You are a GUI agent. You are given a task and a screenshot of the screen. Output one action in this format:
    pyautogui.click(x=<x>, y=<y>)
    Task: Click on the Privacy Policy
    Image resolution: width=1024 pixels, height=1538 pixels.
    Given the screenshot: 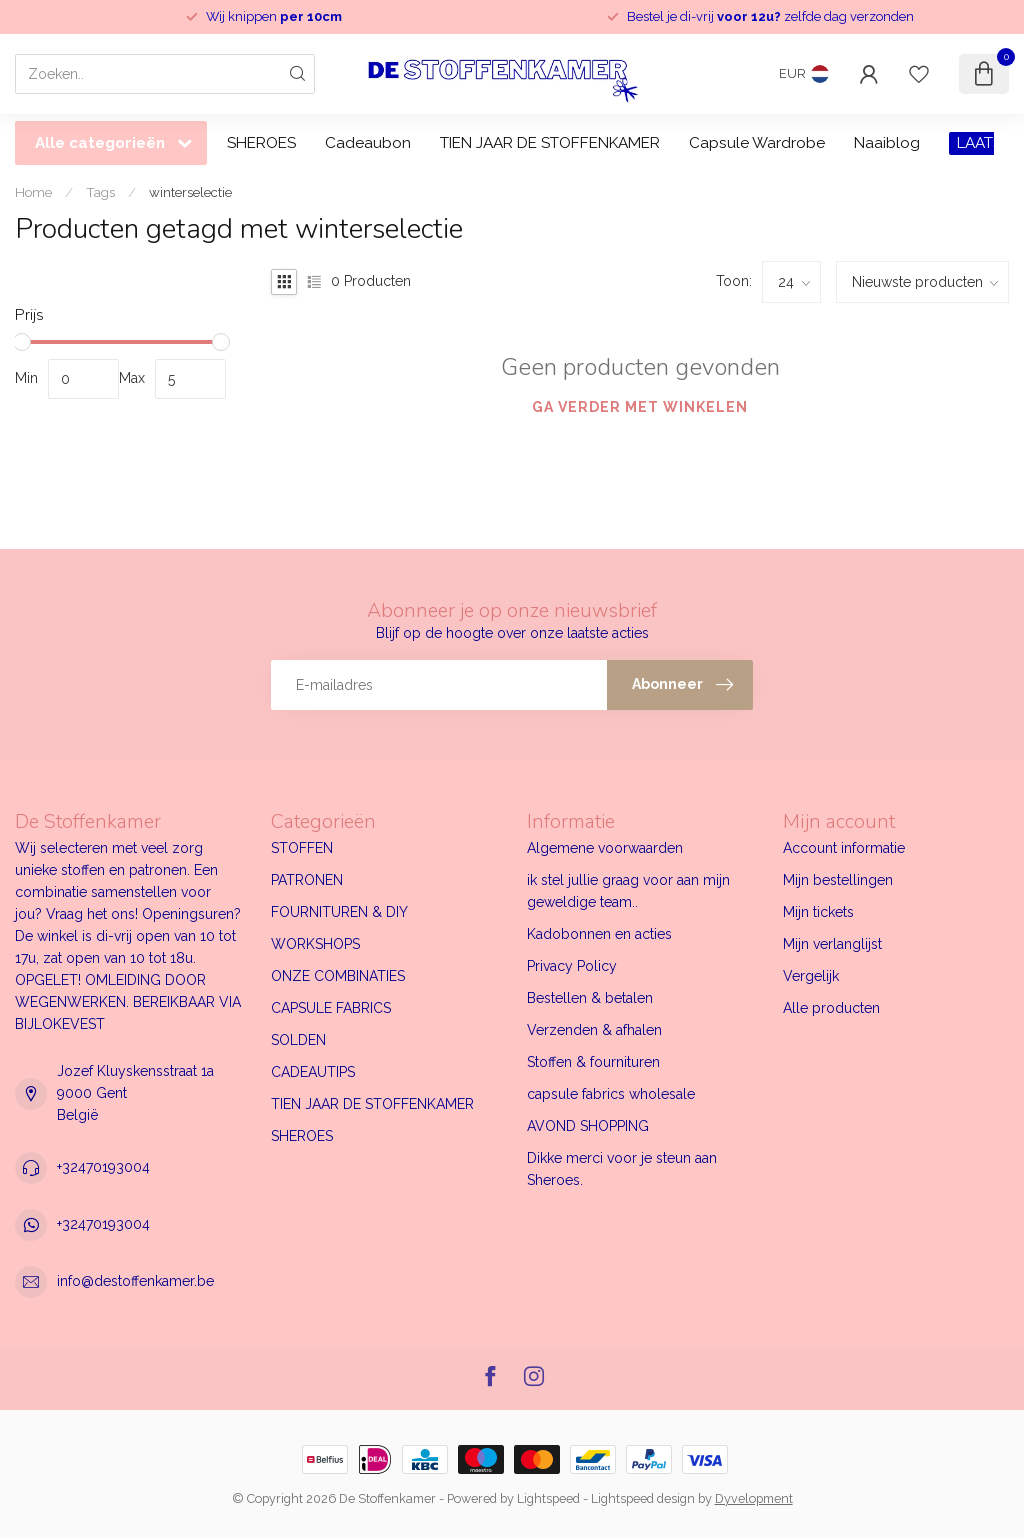 What is the action you would take?
    pyautogui.click(x=572, y=966)
    